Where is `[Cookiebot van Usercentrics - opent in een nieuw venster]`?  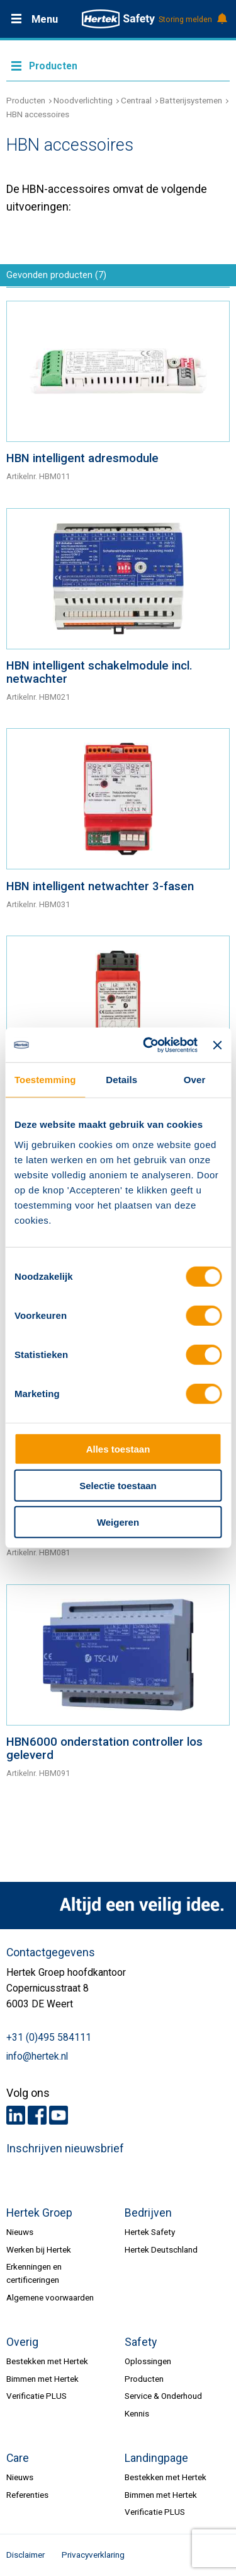 [Cookiebot van Usercentrics - opent in een nieuw venster] is located at coordinates (148, 1045).